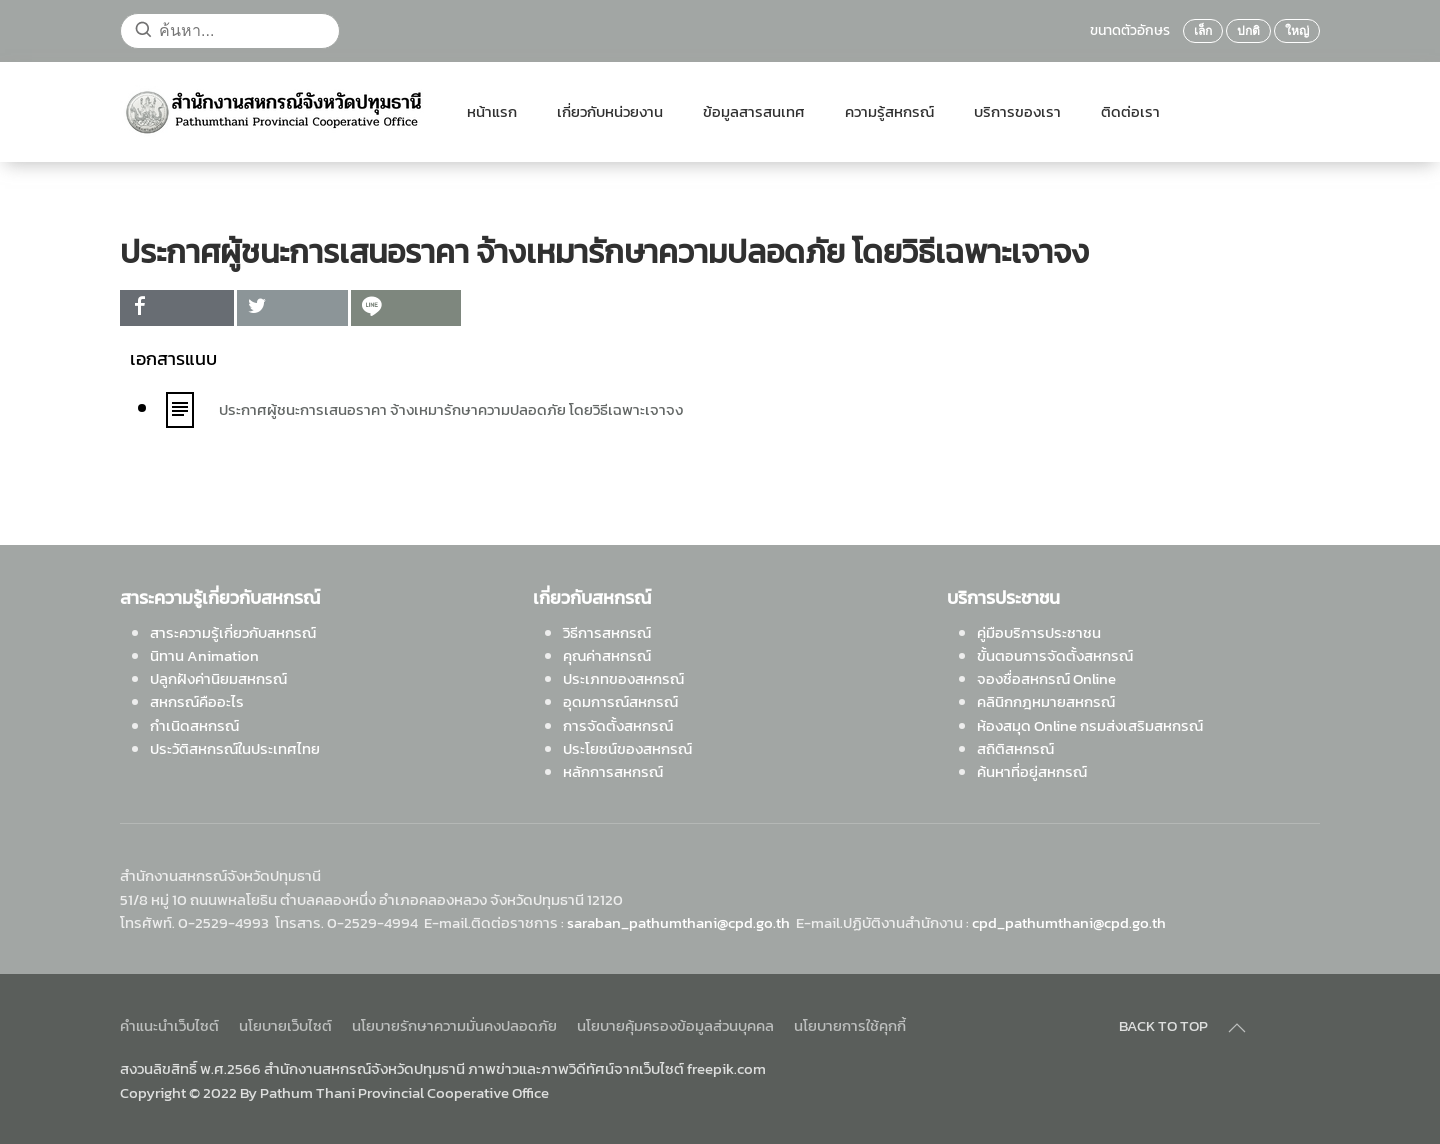  Describe the element at coordinates (218, 678) in the screenshot. I see `ปลูกฝังค่านิยมสหกรณ์` at that location.